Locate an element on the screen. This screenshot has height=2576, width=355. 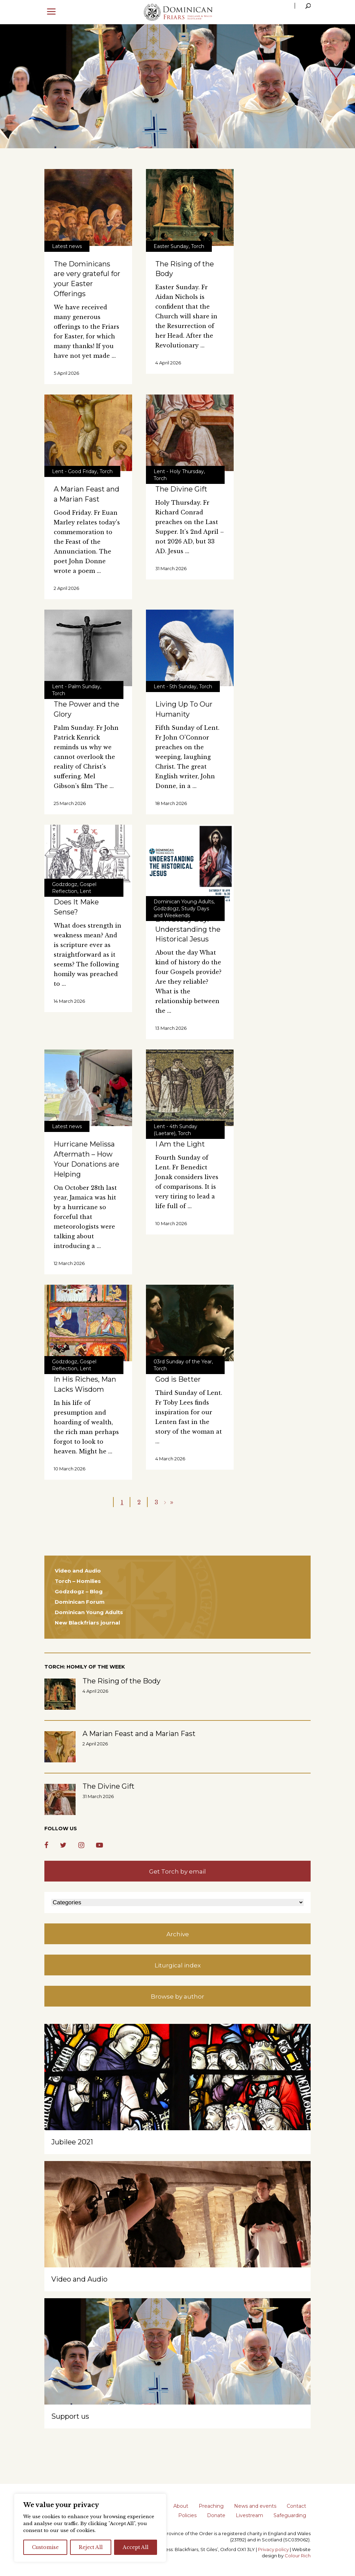
18 March 2026 is located at coordinates (171, 803).